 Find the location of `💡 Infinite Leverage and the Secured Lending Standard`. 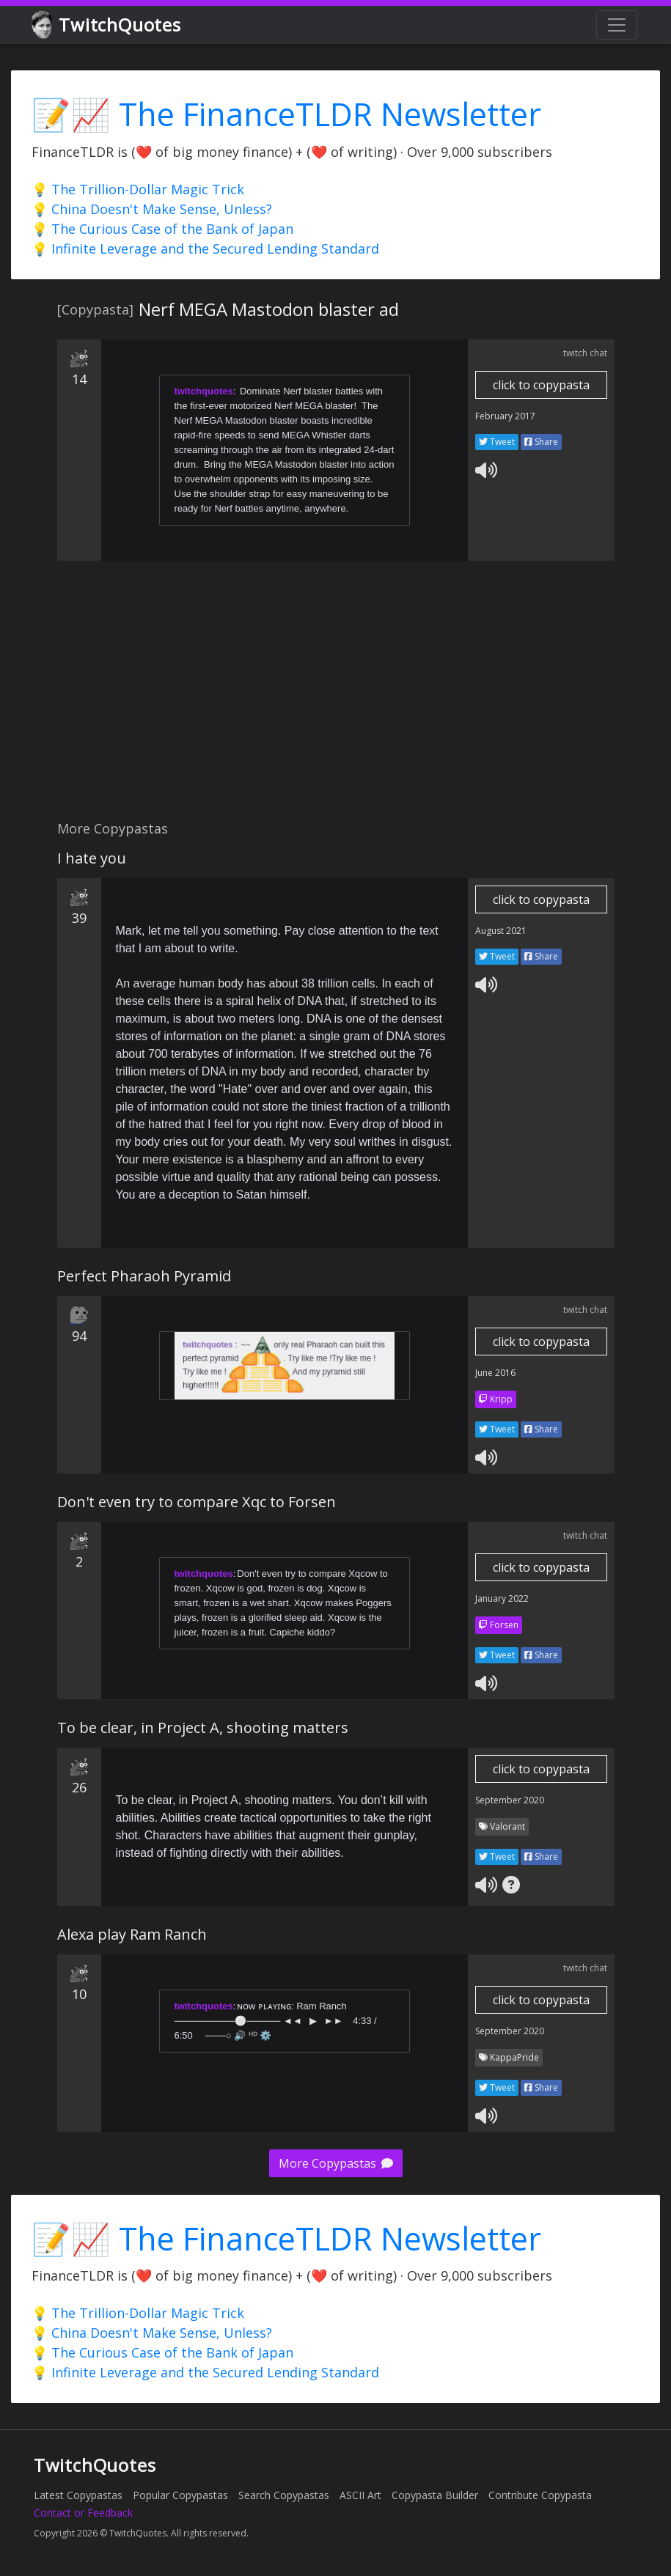

💡 Infinite Leverage and the Secured Lending Standard is located at coordinates (205, 248).